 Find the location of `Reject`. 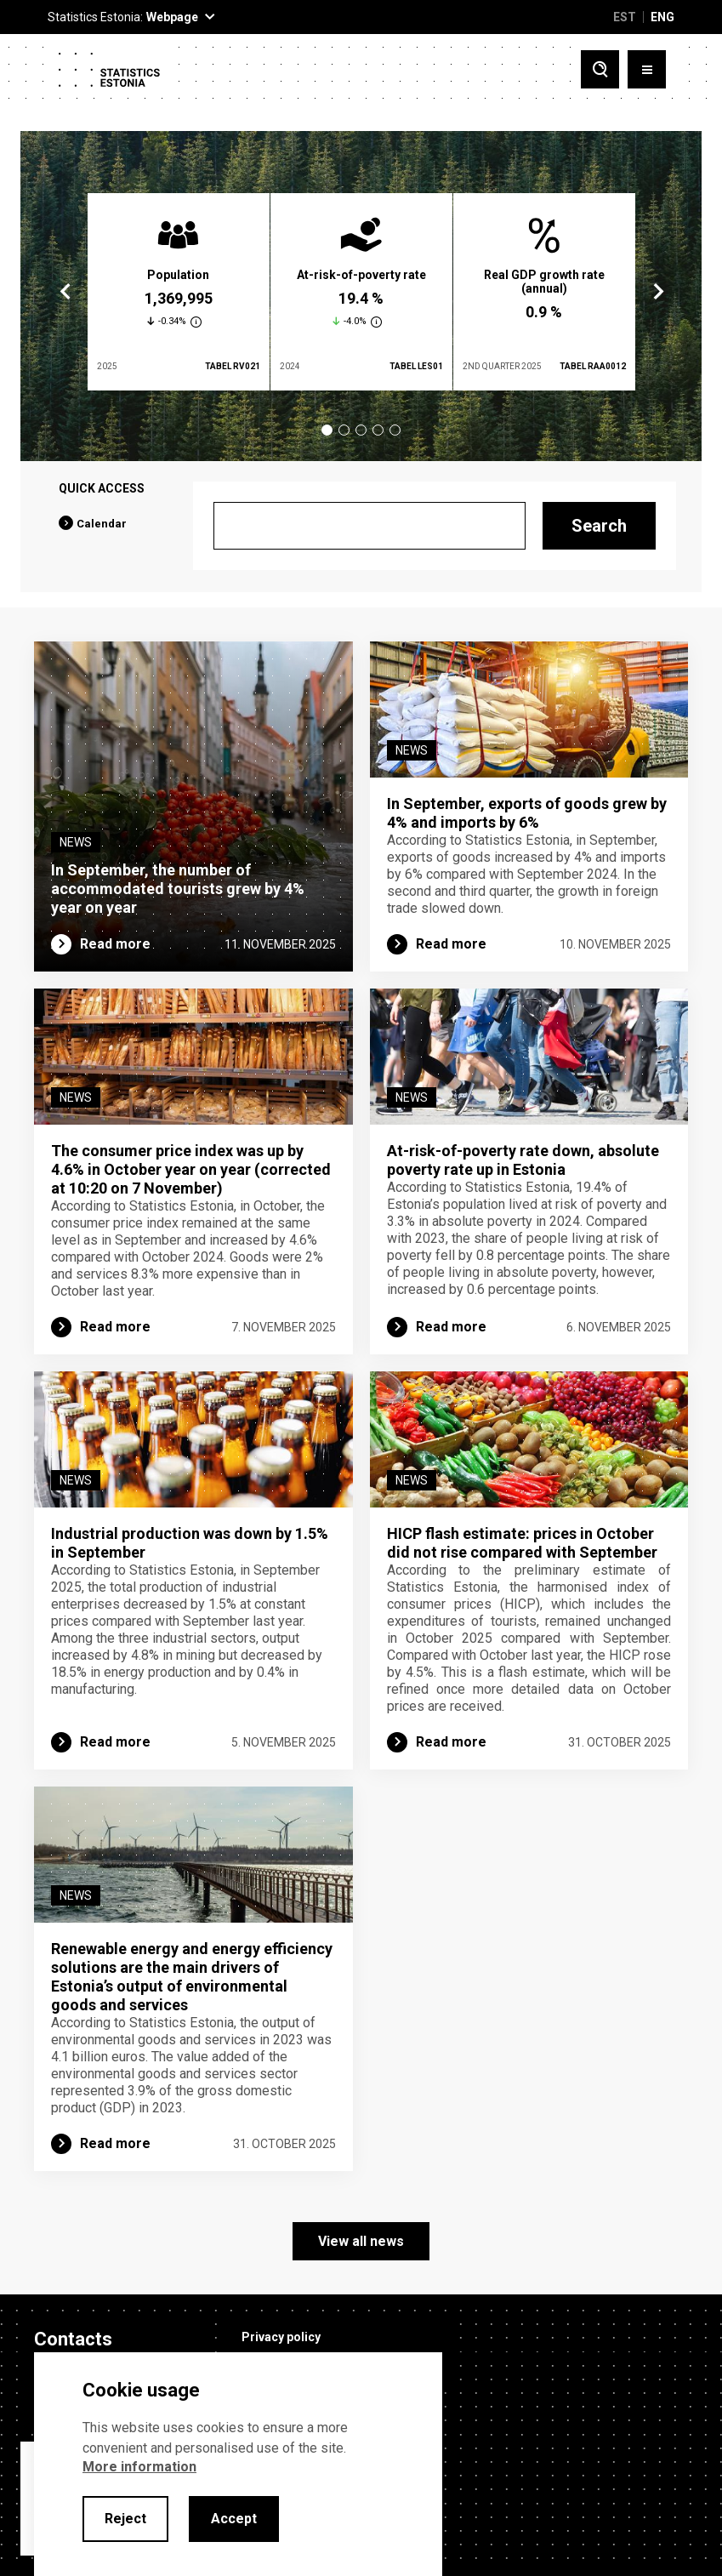

Reject is located at coordinates (125, 2518).